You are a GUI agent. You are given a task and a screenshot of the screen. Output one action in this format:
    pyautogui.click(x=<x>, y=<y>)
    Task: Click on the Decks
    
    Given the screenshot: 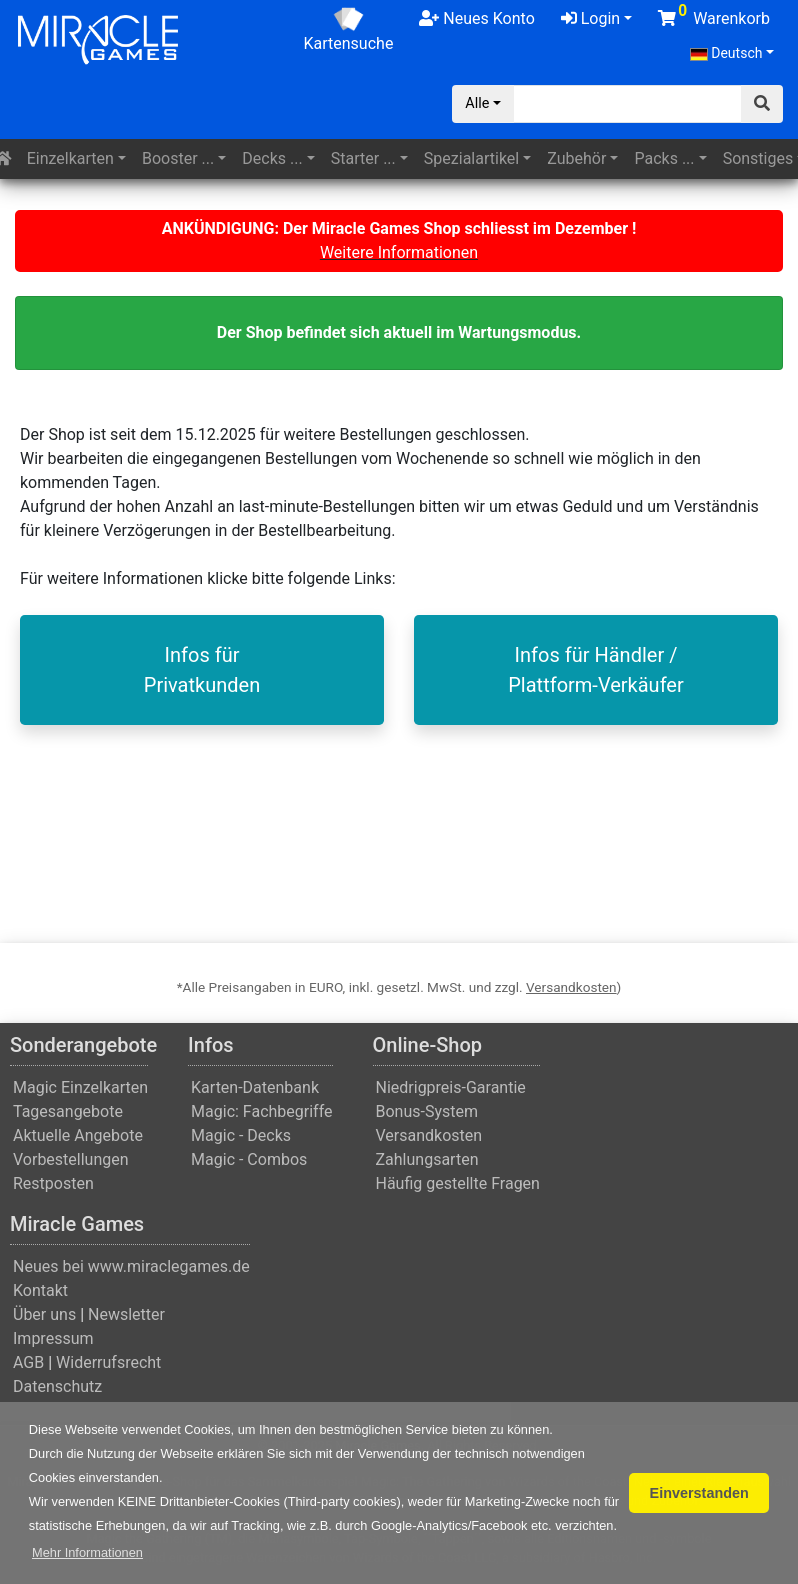 What is the action you would take?
    pyautogui.click(x=272, y=158)
    